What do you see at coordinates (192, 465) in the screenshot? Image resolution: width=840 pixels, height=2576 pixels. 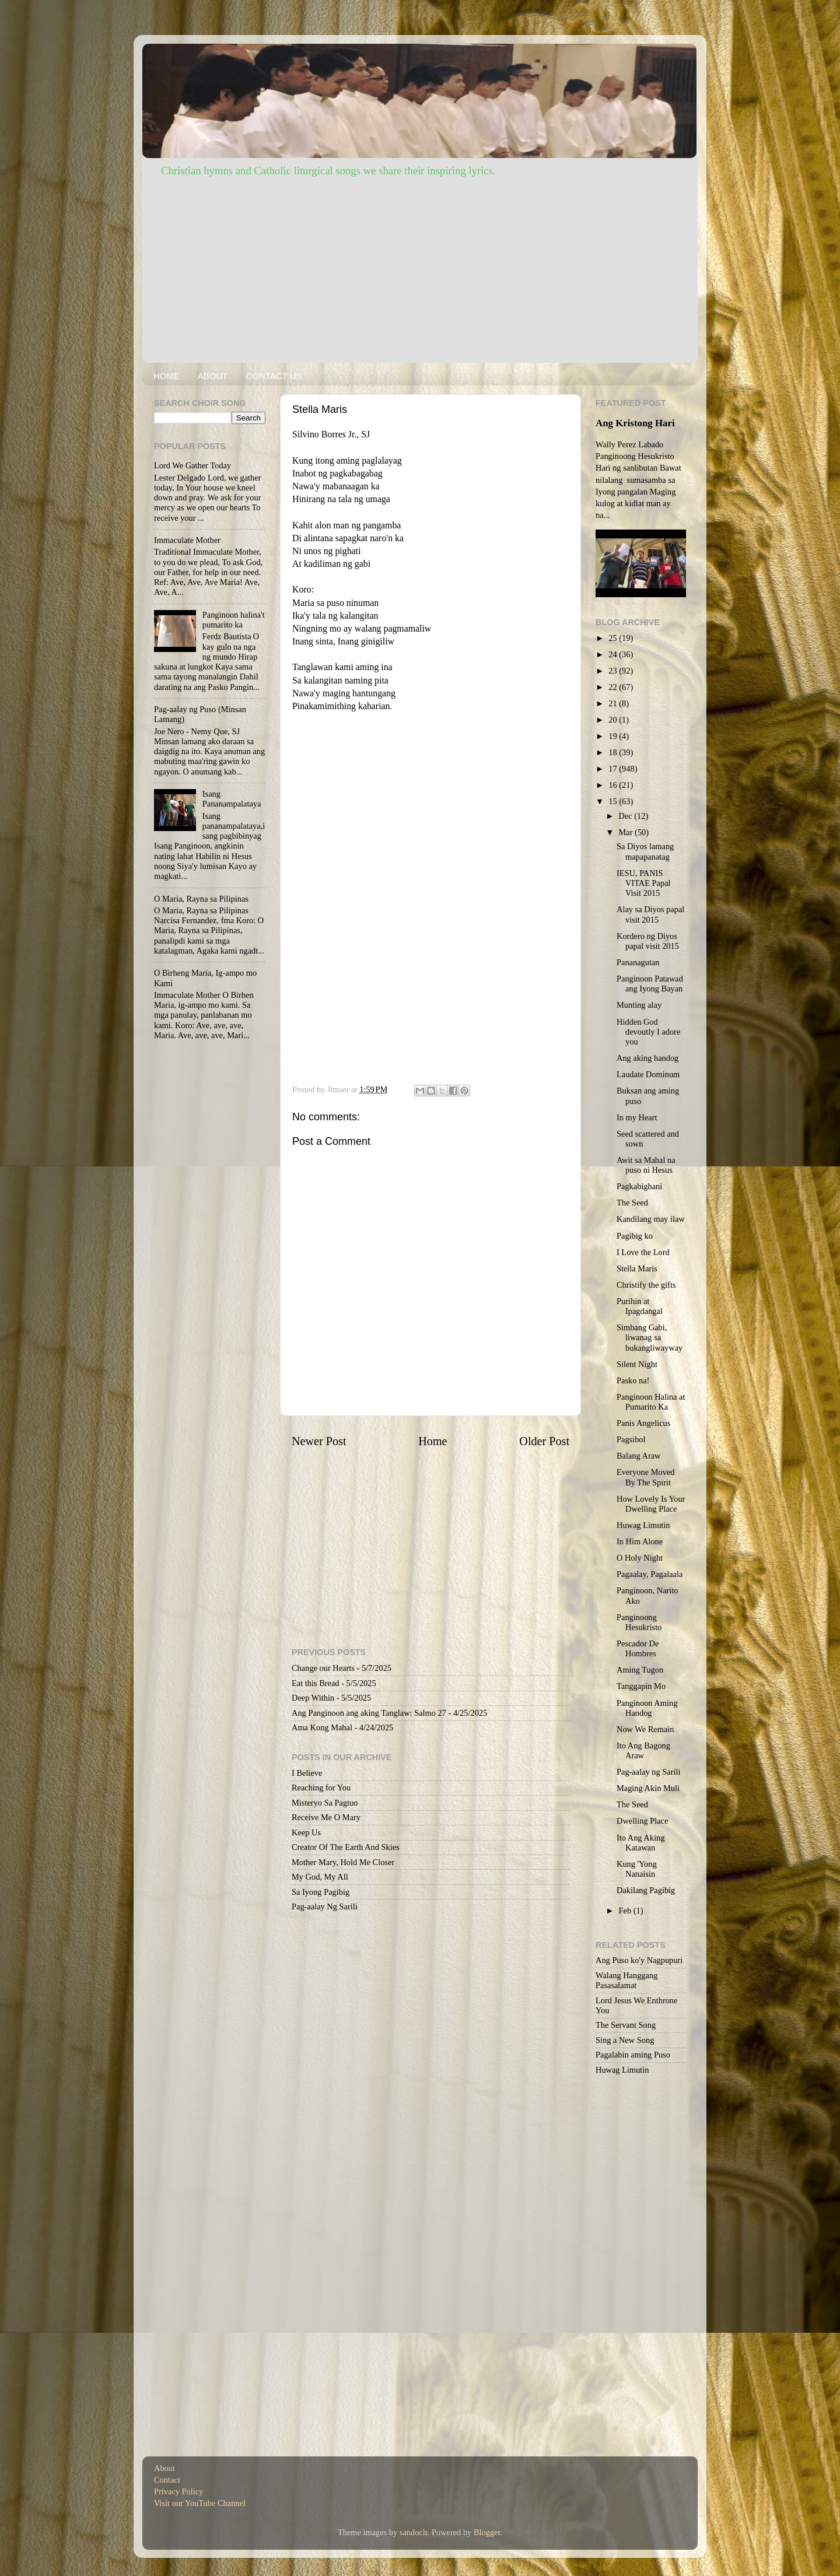 I see `Lord We Gather Today` at bounding box center [192, 465].